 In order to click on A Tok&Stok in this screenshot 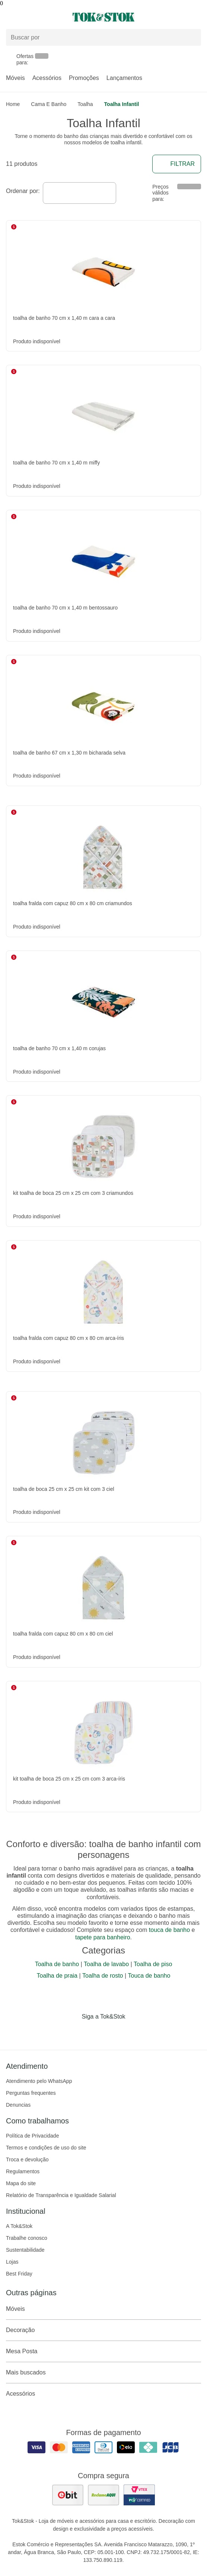, I will do `click(19, 2226)`.